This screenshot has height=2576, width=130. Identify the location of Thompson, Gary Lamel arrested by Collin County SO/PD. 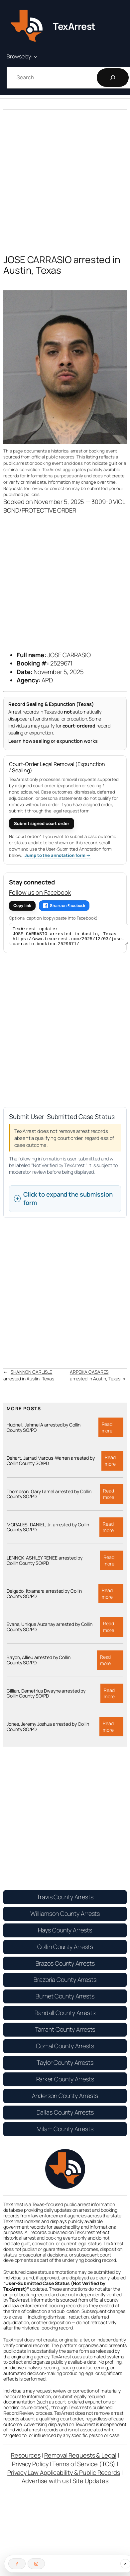
(49, 1497).